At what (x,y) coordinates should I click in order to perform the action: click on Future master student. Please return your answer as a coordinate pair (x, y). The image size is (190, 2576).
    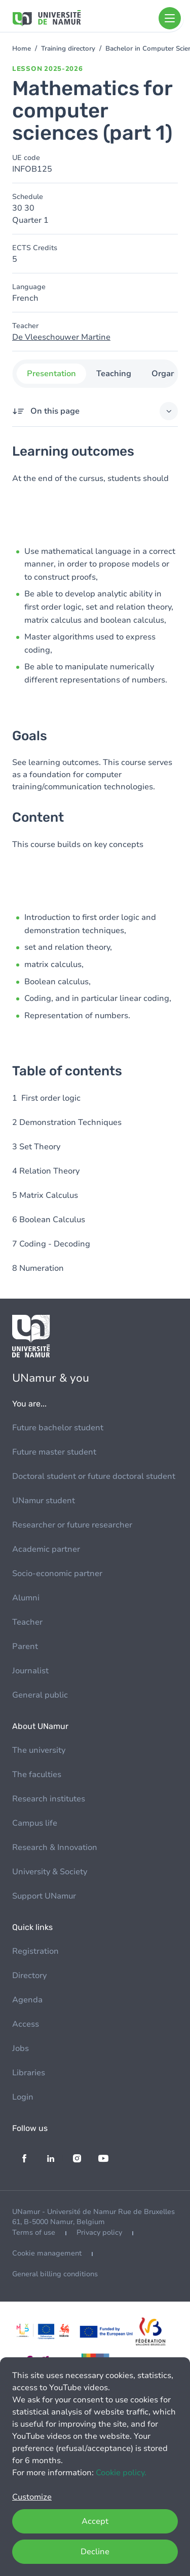
    Looking at the image, I should click on (54, 1452).